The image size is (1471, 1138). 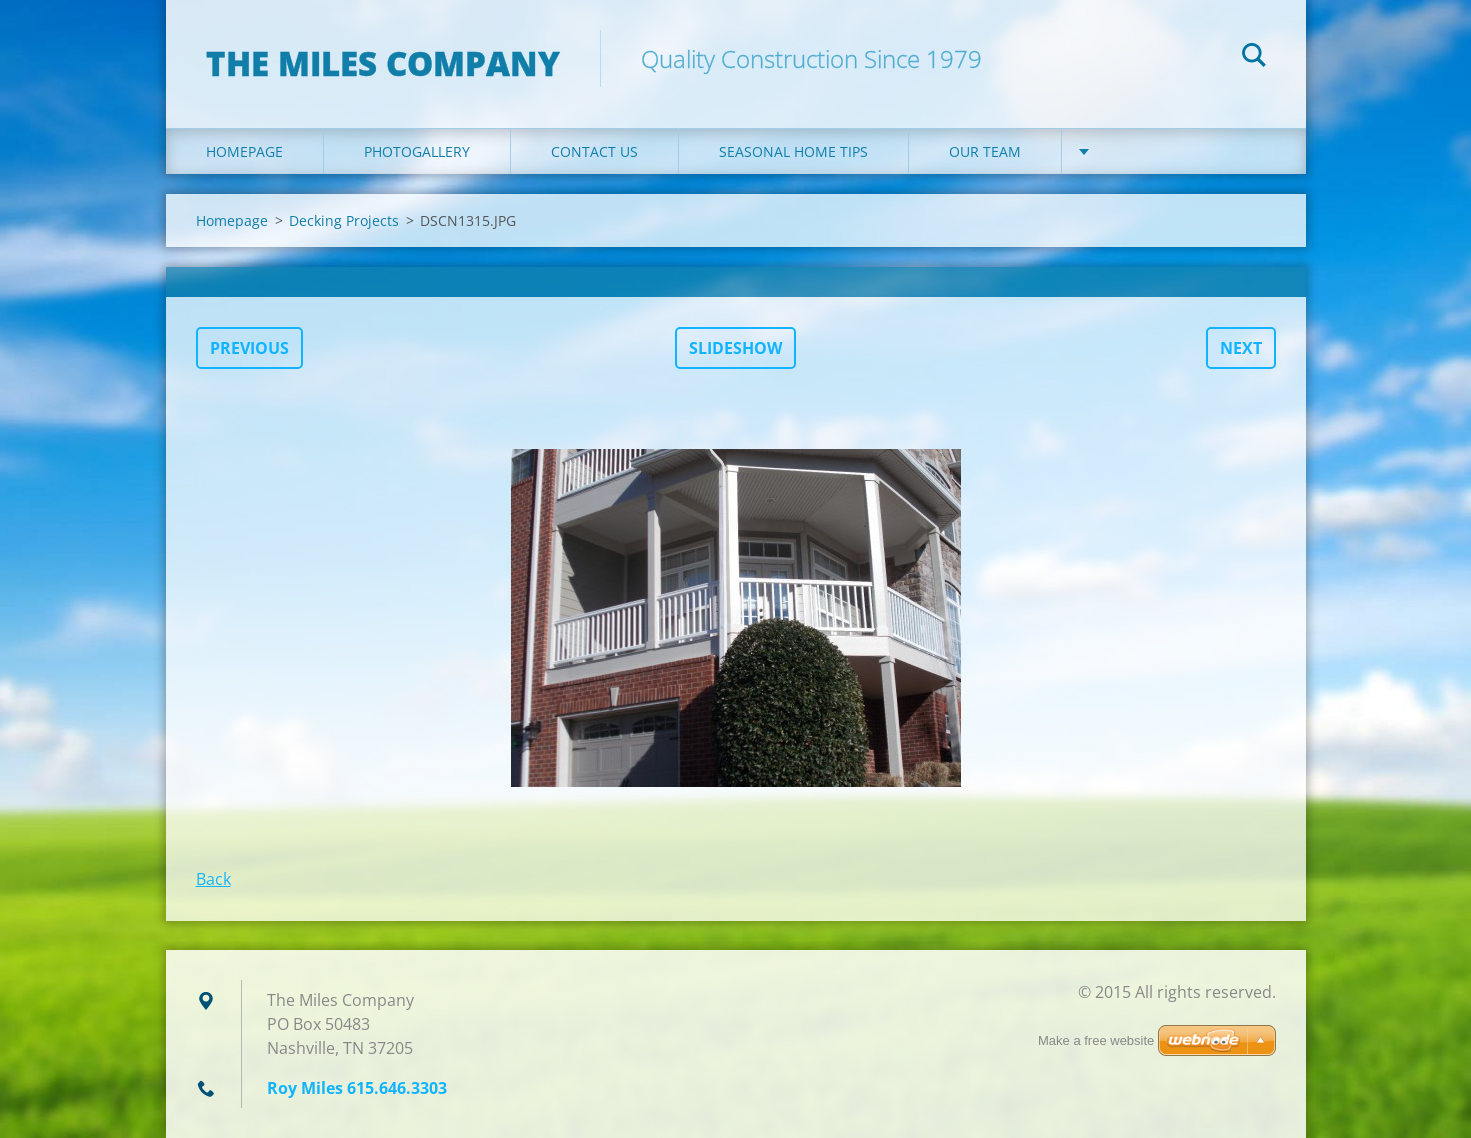 What do you see at coordinates (1241, 348) in the screenshot?
I see `Next` at bounding box center [1241, 348].